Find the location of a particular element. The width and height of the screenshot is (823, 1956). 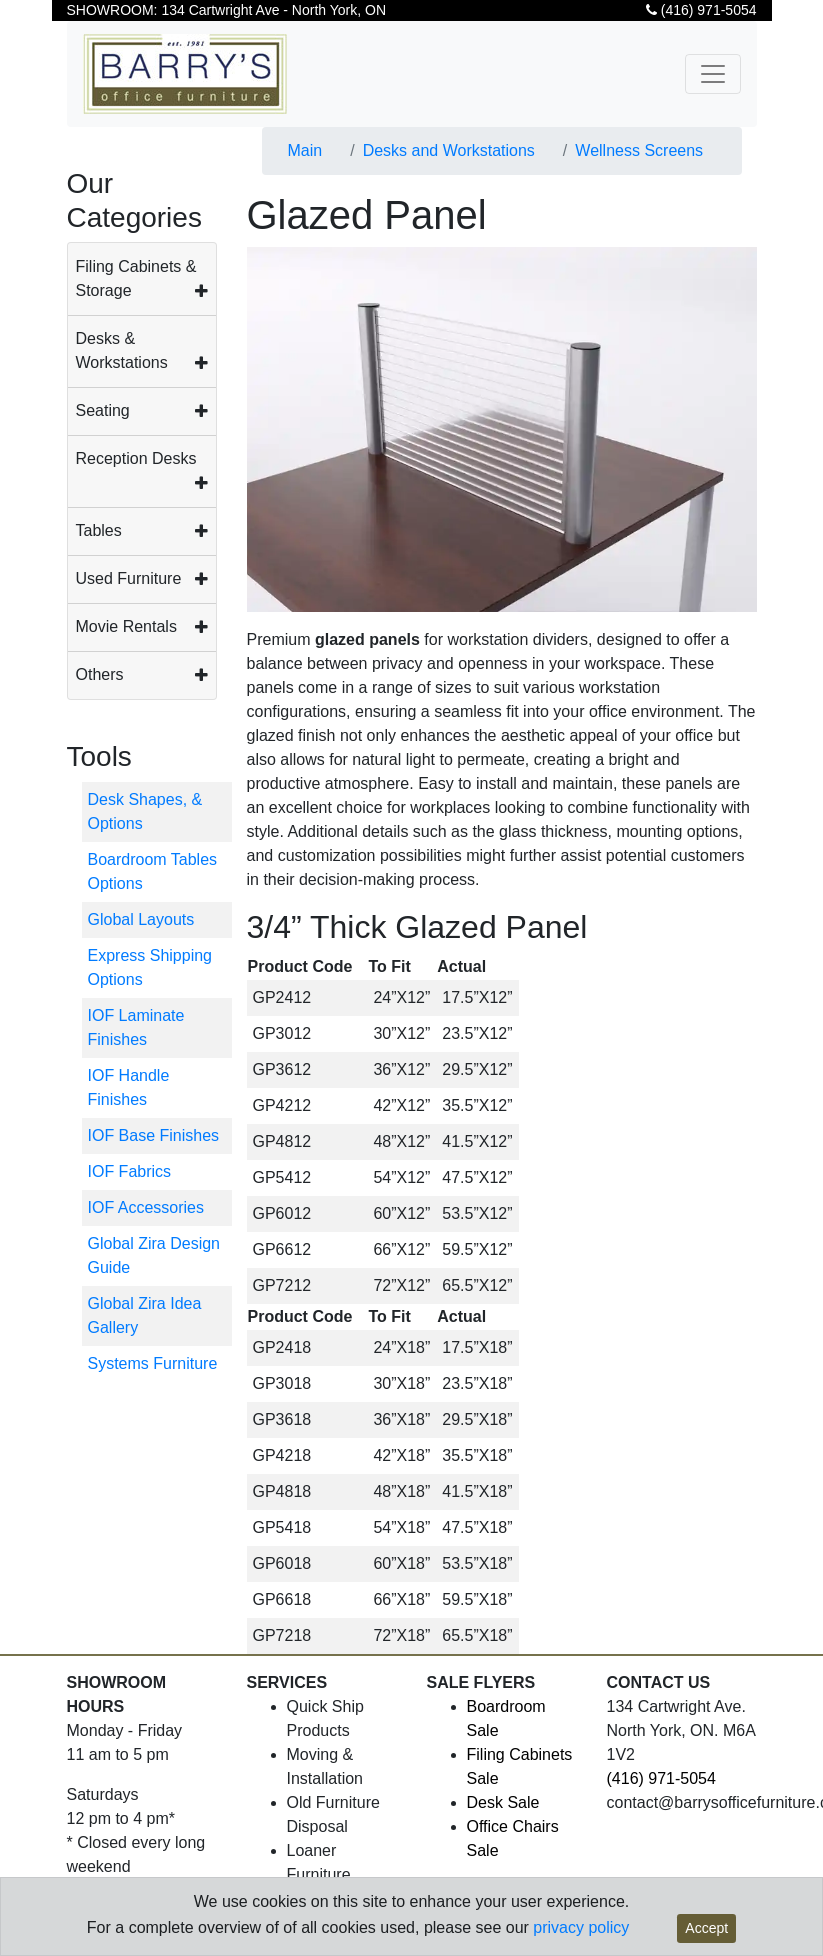

IOF Base Finishes is located at coordinates (154, 1135).